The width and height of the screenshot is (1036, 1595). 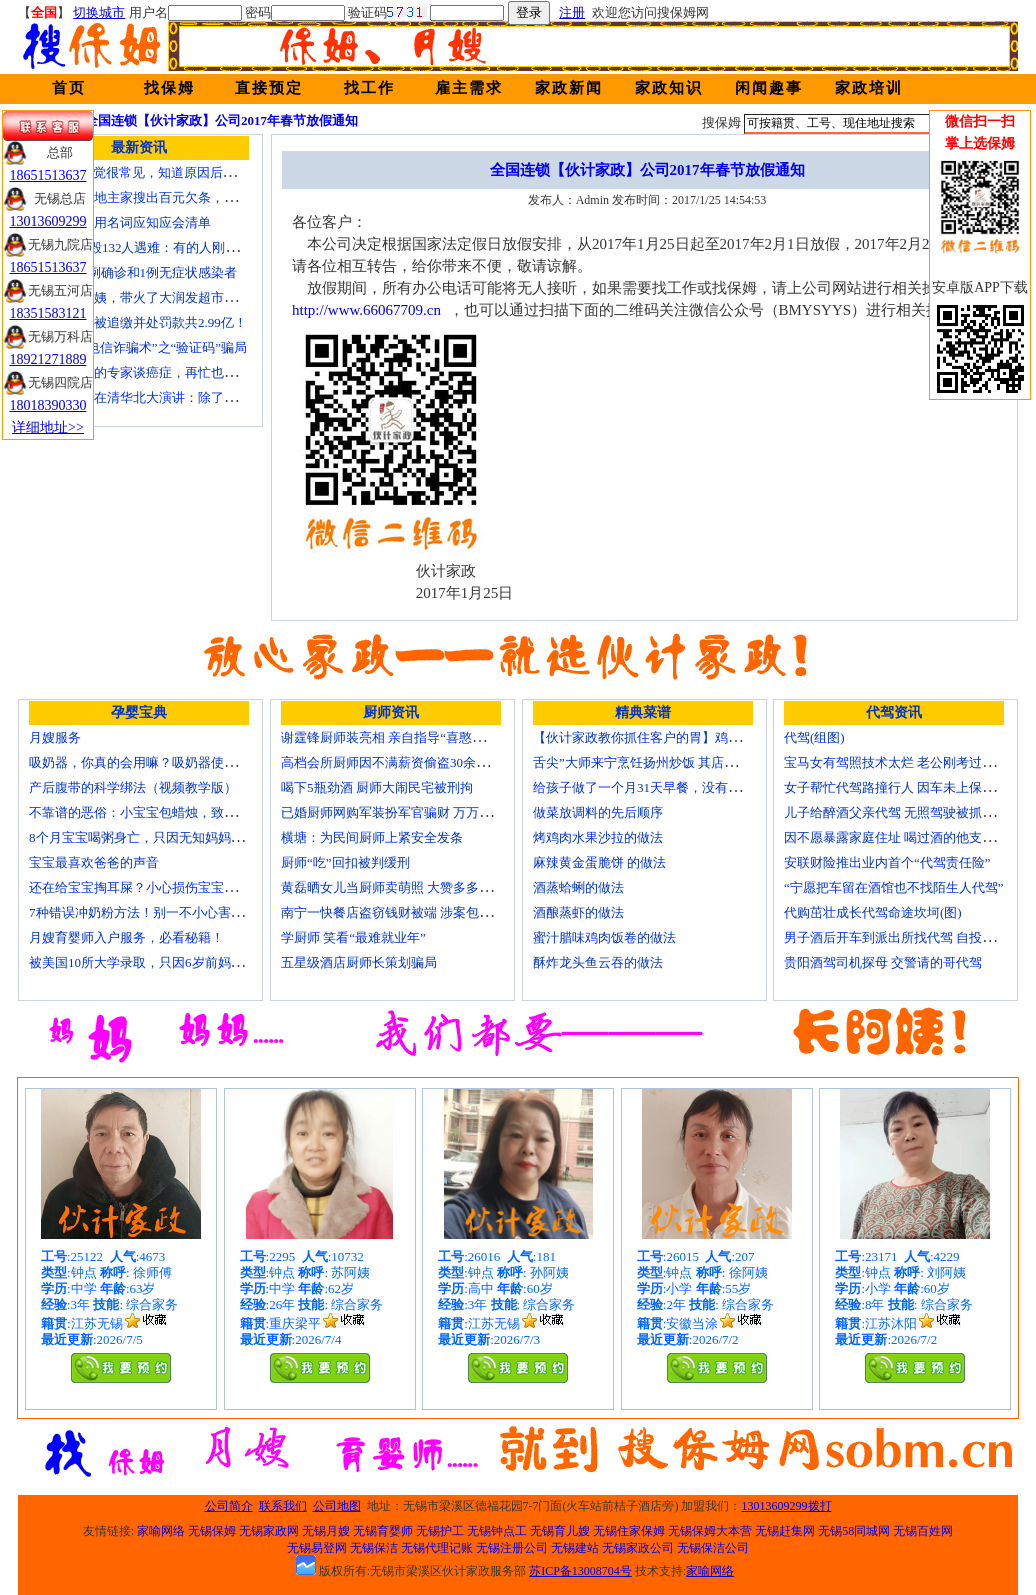 I want to click on 这才是真正的专家谈癌症，再忙也要看看！, so click(x=152, y=372).